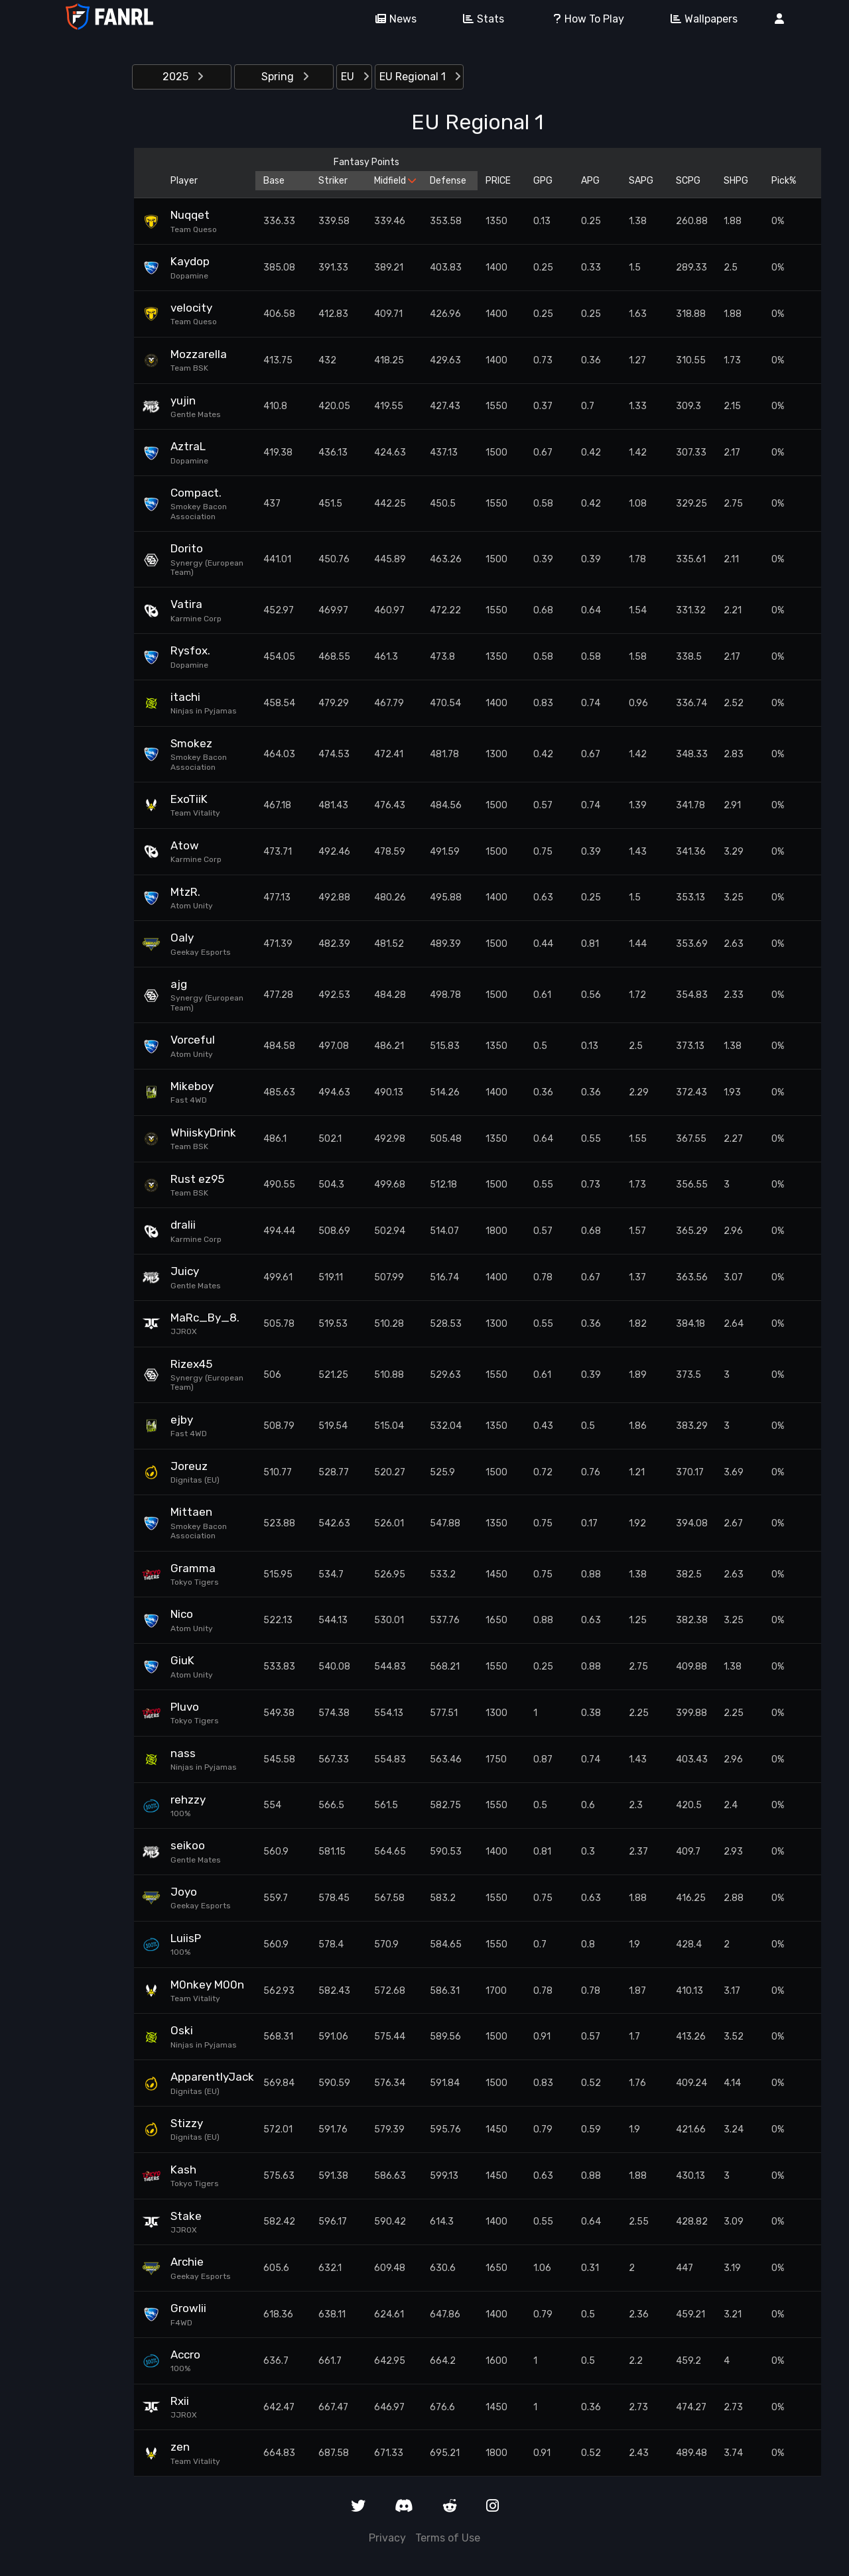  Describe the element at coordinates (192, 1086) in the screenshot. I see `Mikeboy` at that location.